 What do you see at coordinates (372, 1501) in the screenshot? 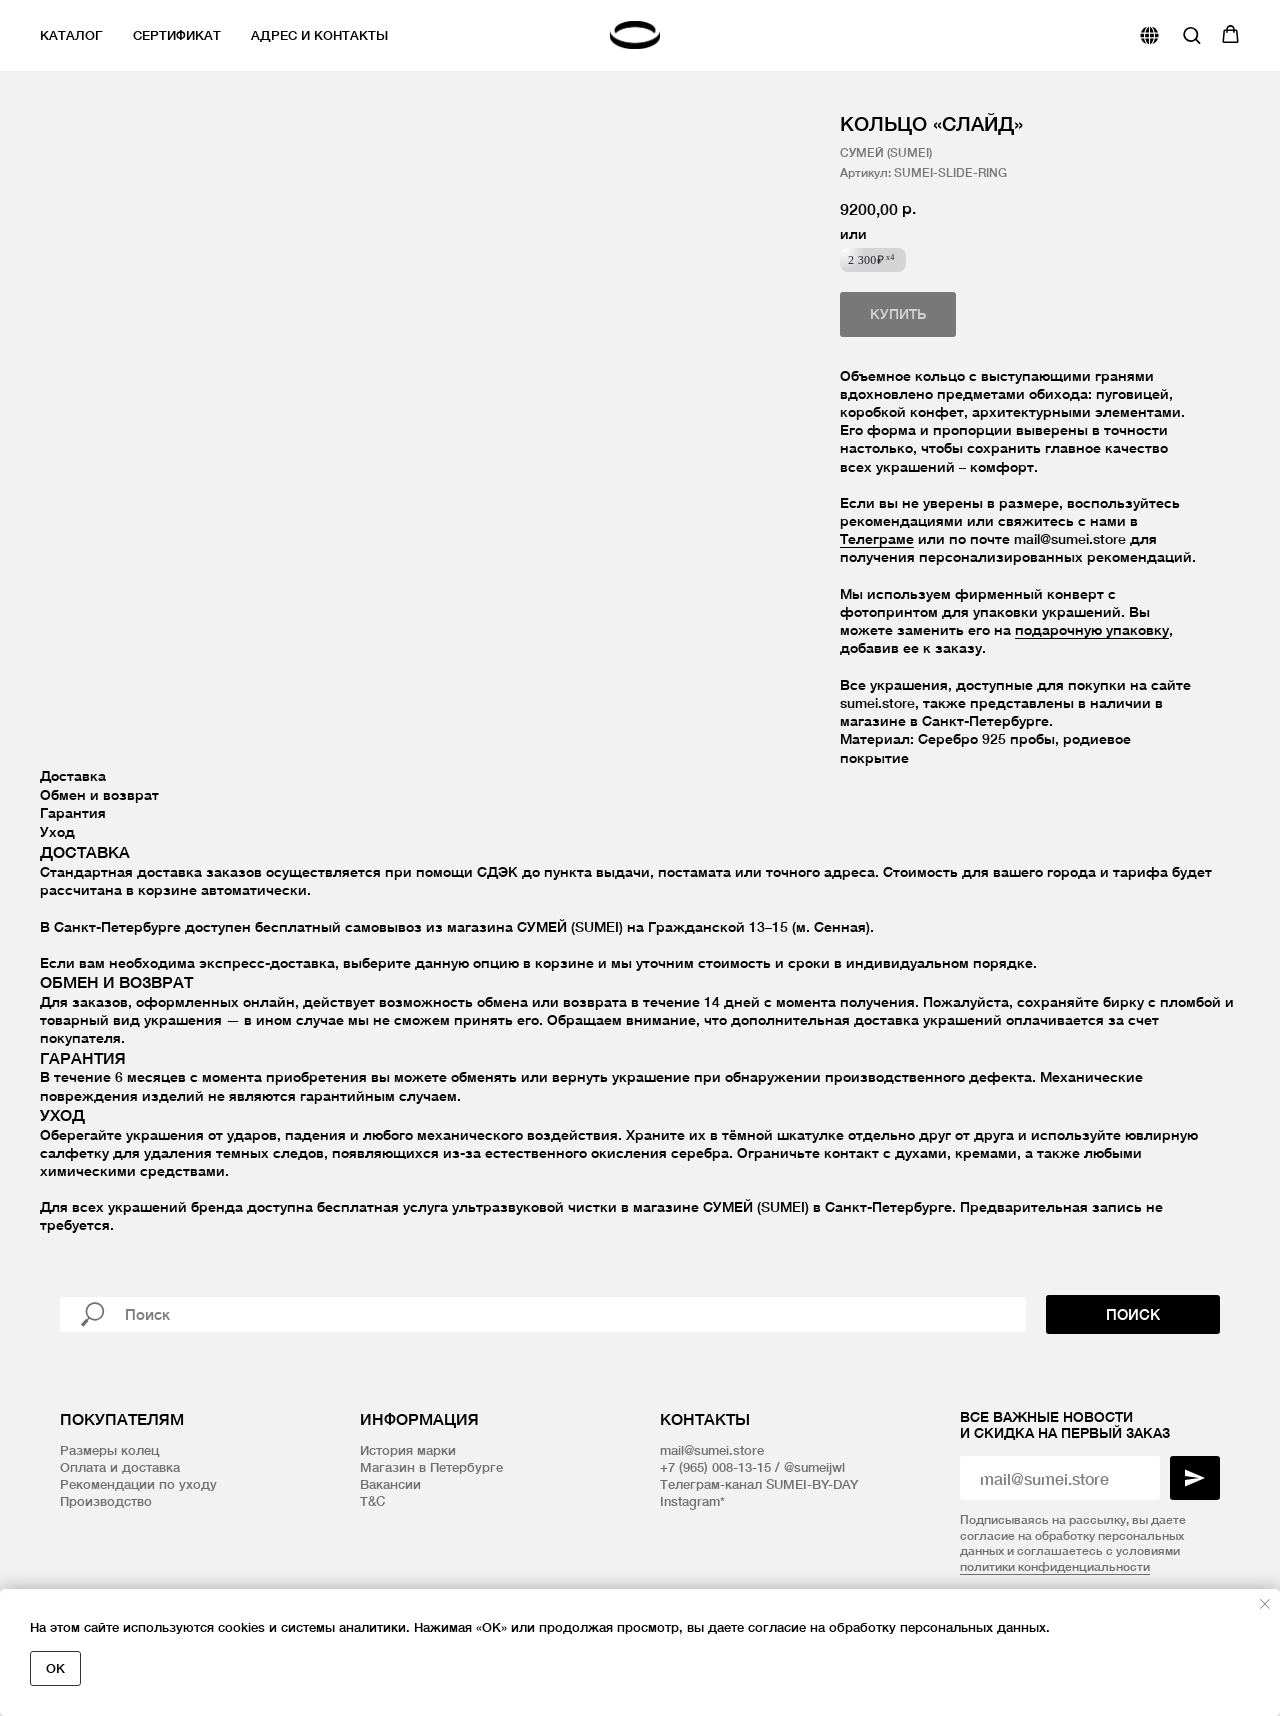
I see `T&C` at bounding box center [372, 1501].